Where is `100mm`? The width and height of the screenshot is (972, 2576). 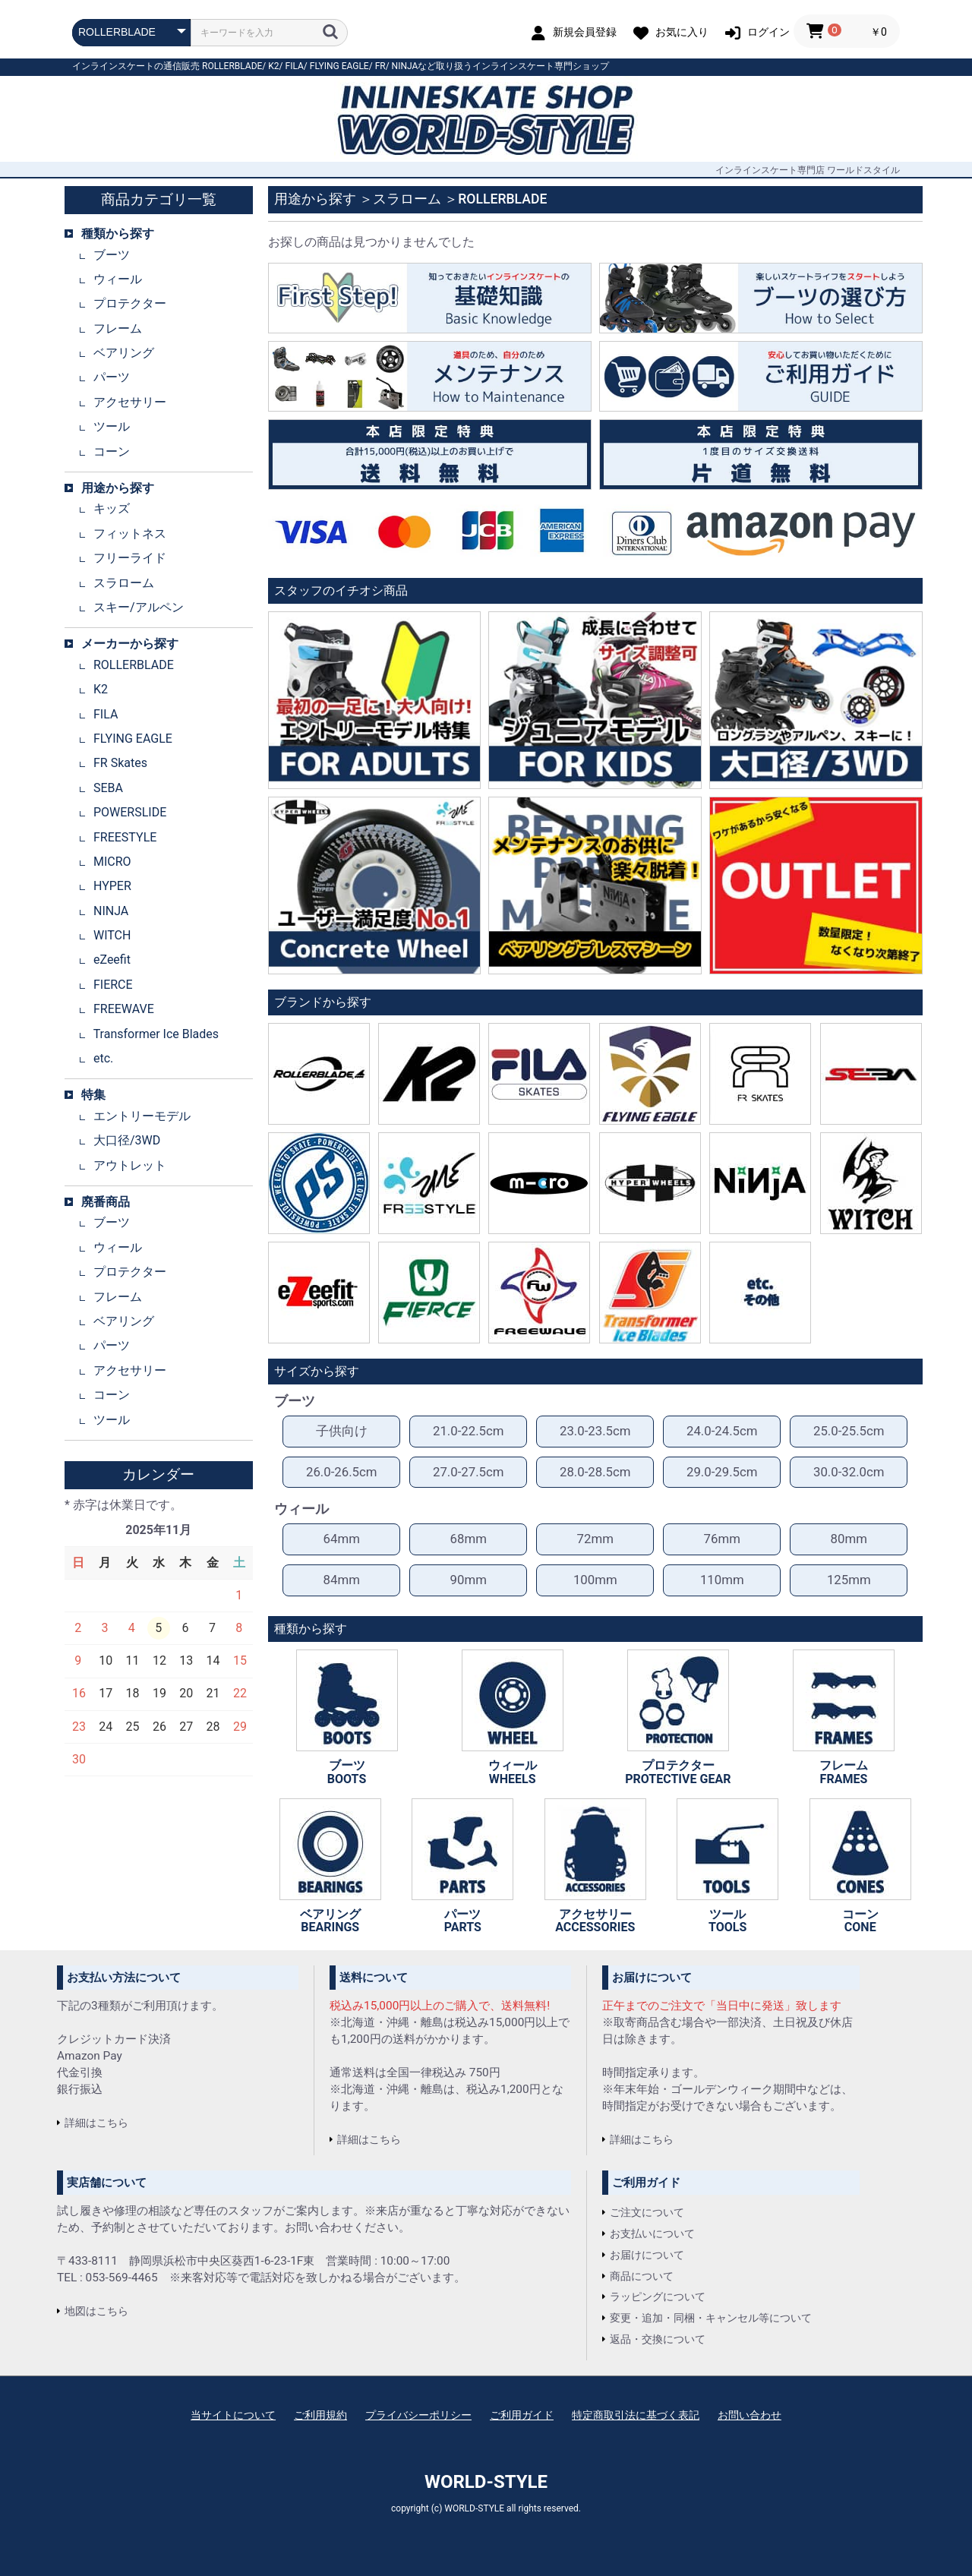 100mm is located at coordinates (595, 1579).